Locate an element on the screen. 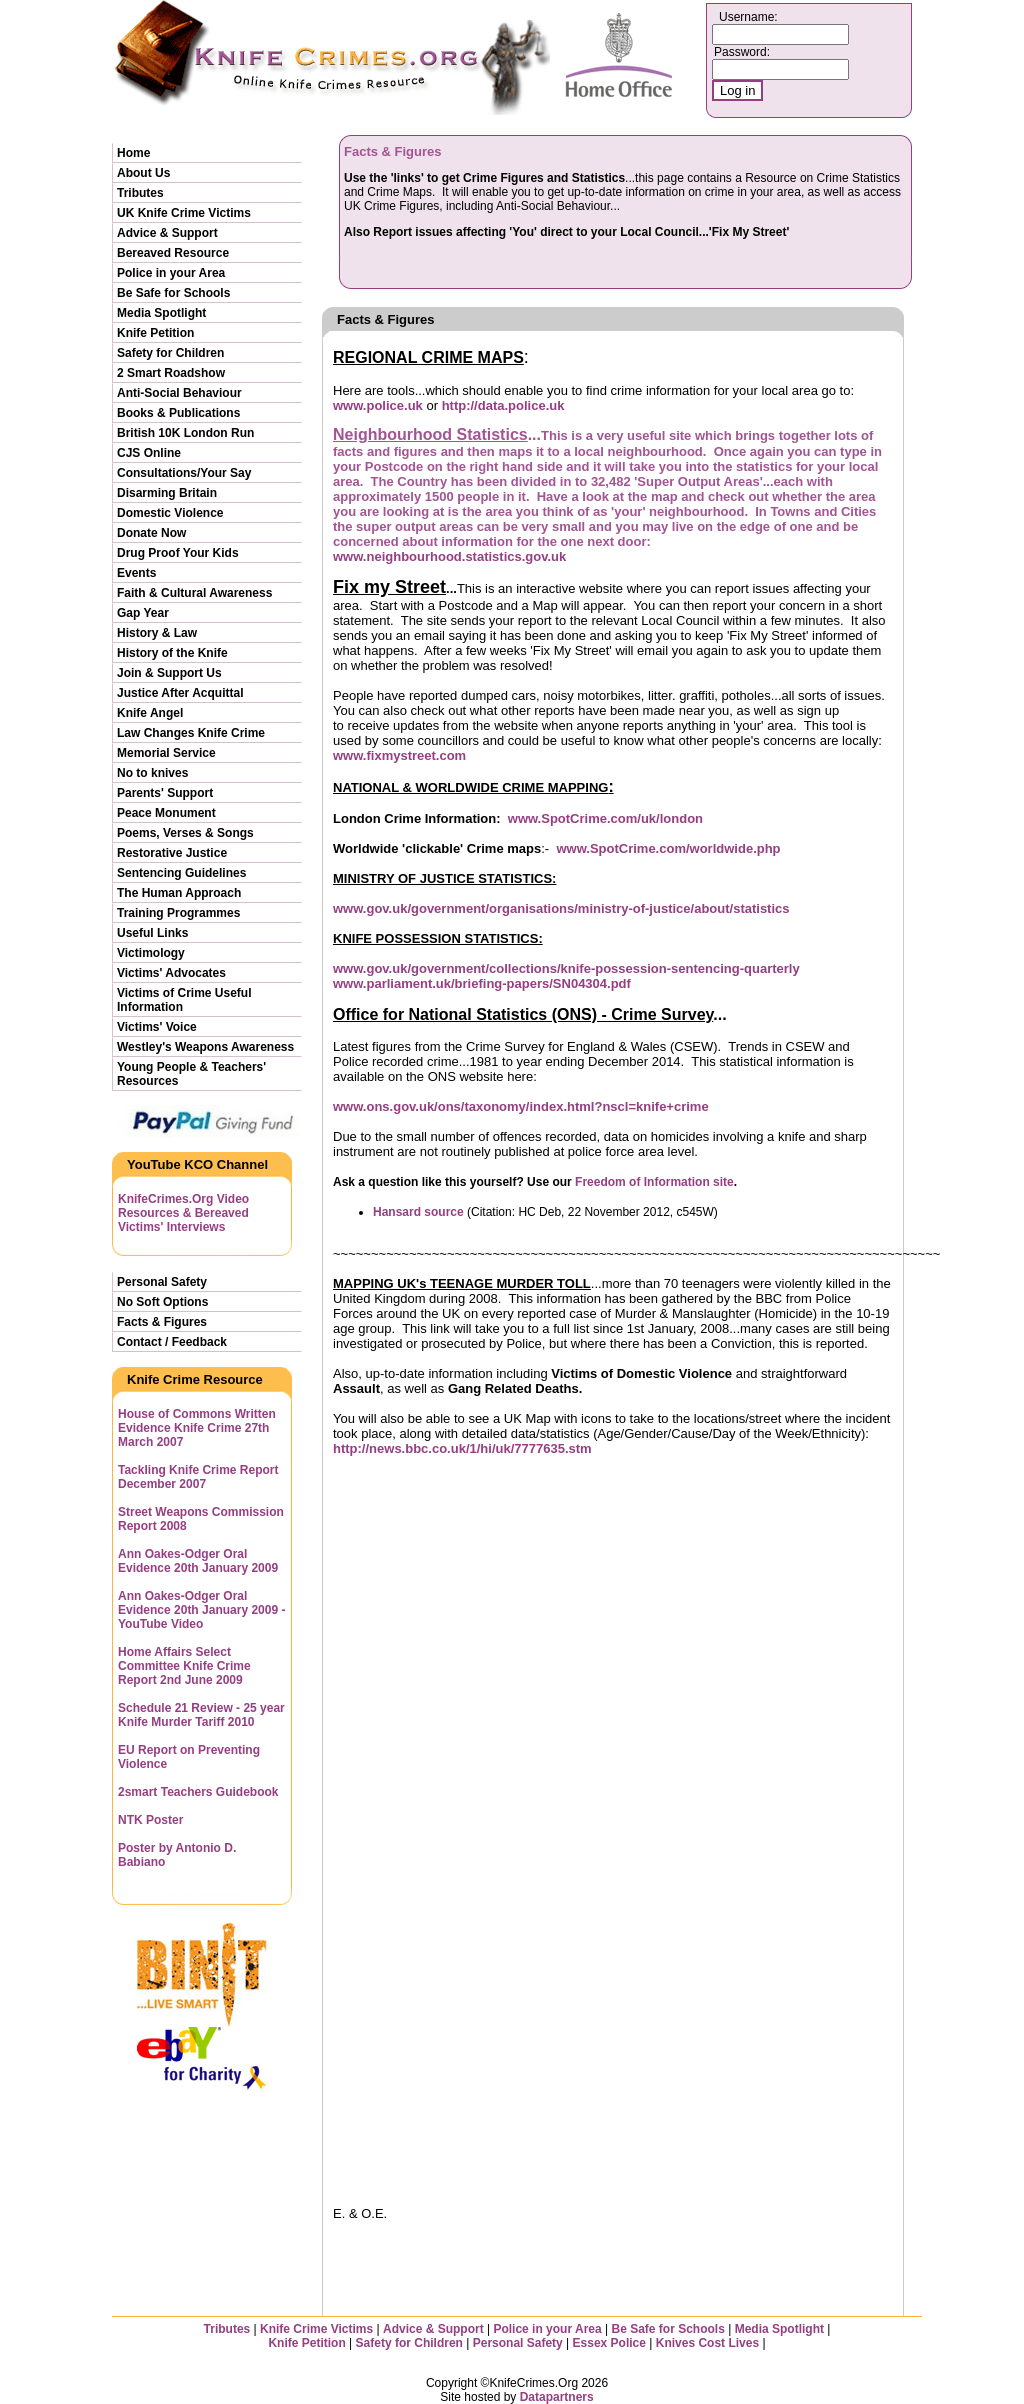  Disarming Britain is located at coordinates (167, 493).